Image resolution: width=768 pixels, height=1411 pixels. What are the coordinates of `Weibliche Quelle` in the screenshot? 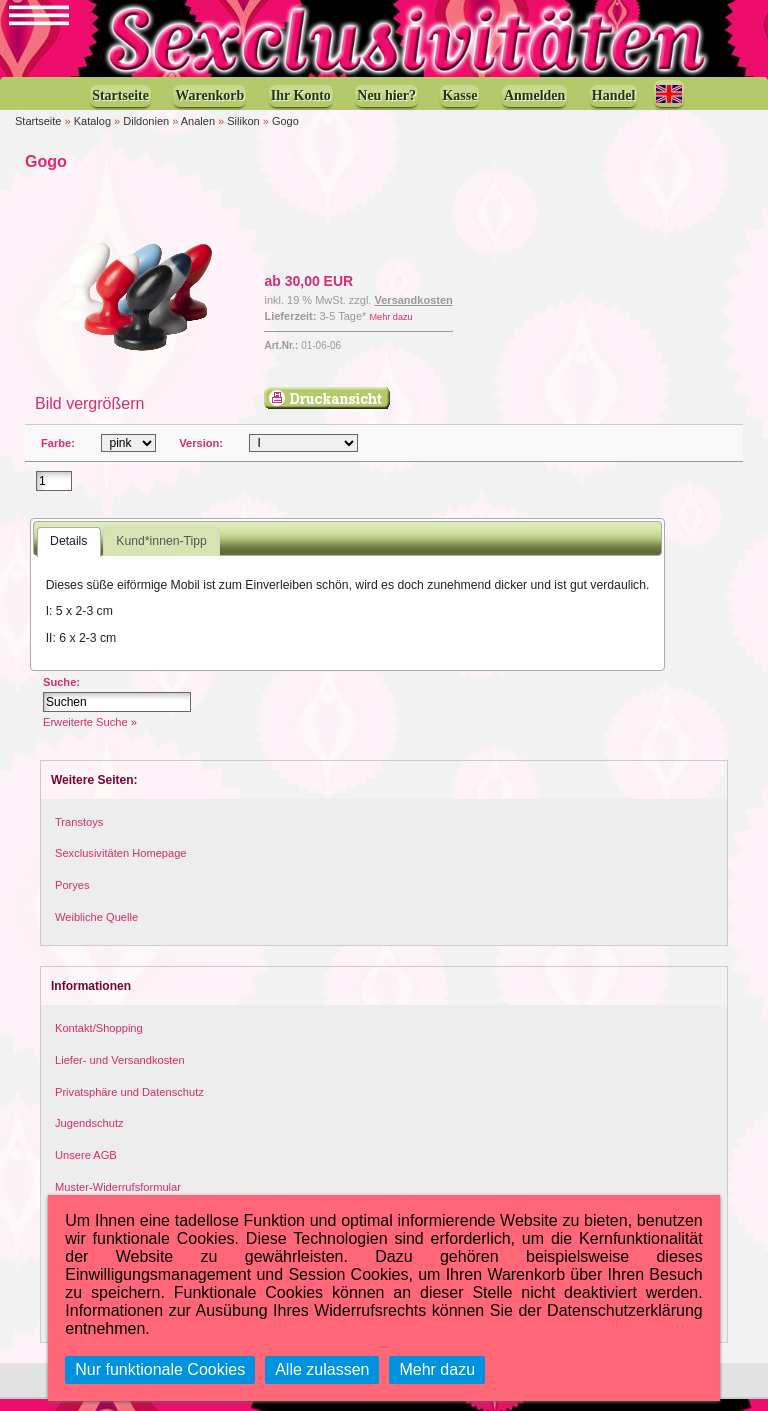 It's located at (96, 928).